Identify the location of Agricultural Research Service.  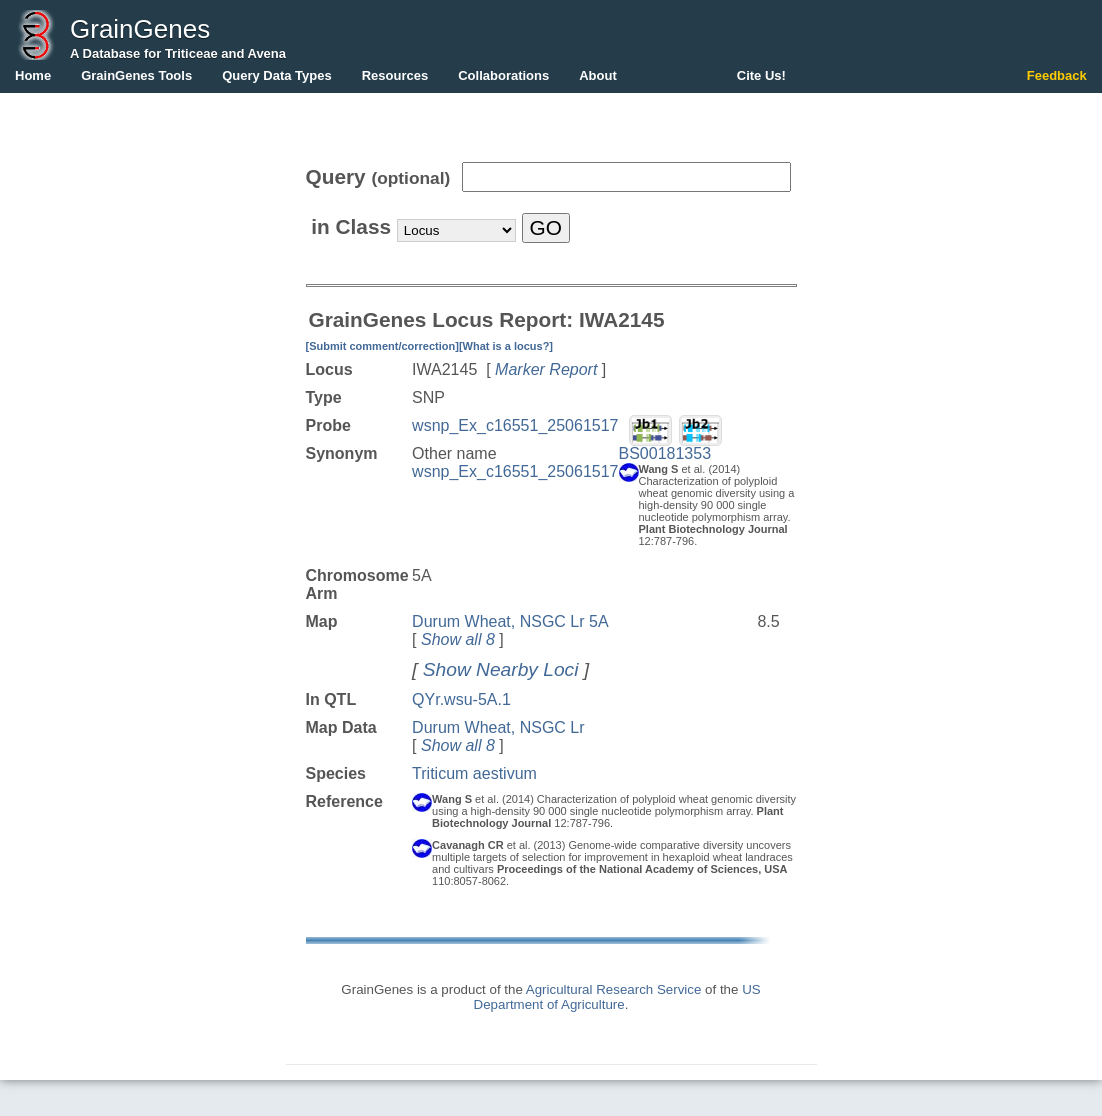
(614, 989).